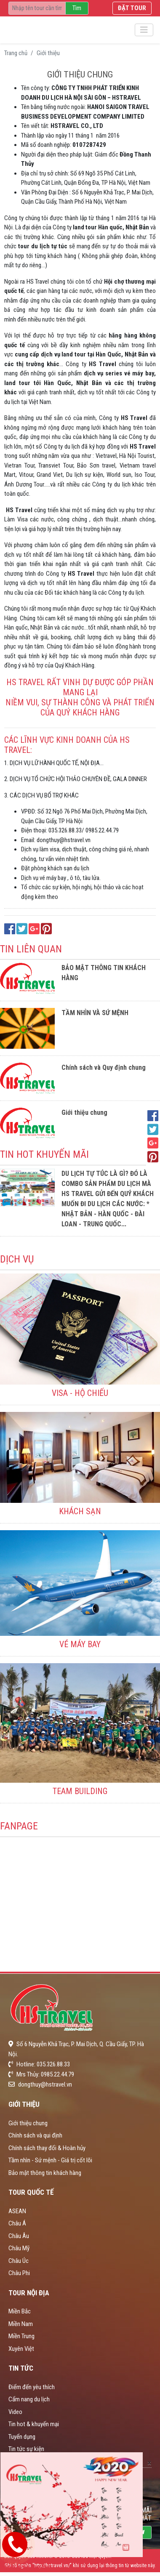 This screenshot has height=2576, width=160. Describe the element at coordinates (27, 2565) in the screenshot. I see `Hotline` at that location.